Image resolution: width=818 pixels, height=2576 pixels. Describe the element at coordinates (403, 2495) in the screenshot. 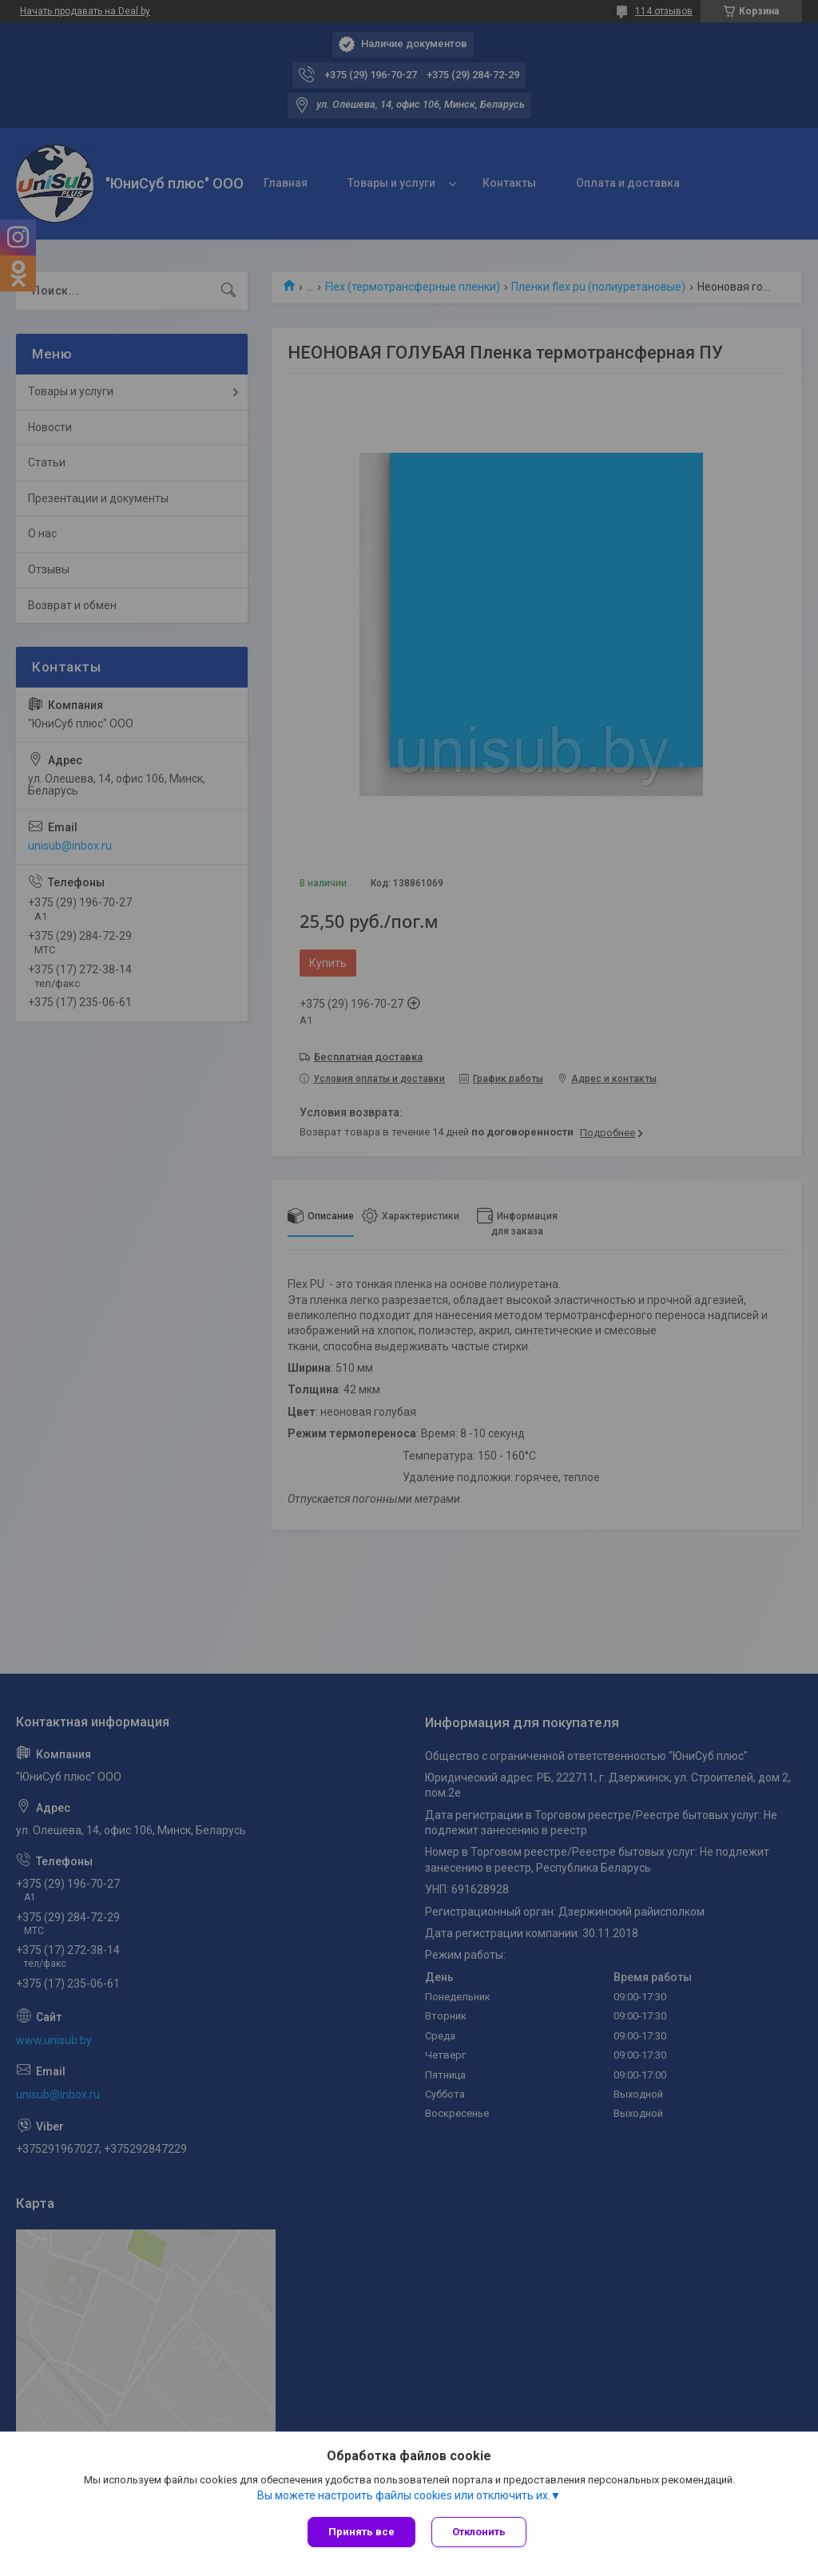

I see `Вы можете настроить файлы cookies или отключить их.` at that location.